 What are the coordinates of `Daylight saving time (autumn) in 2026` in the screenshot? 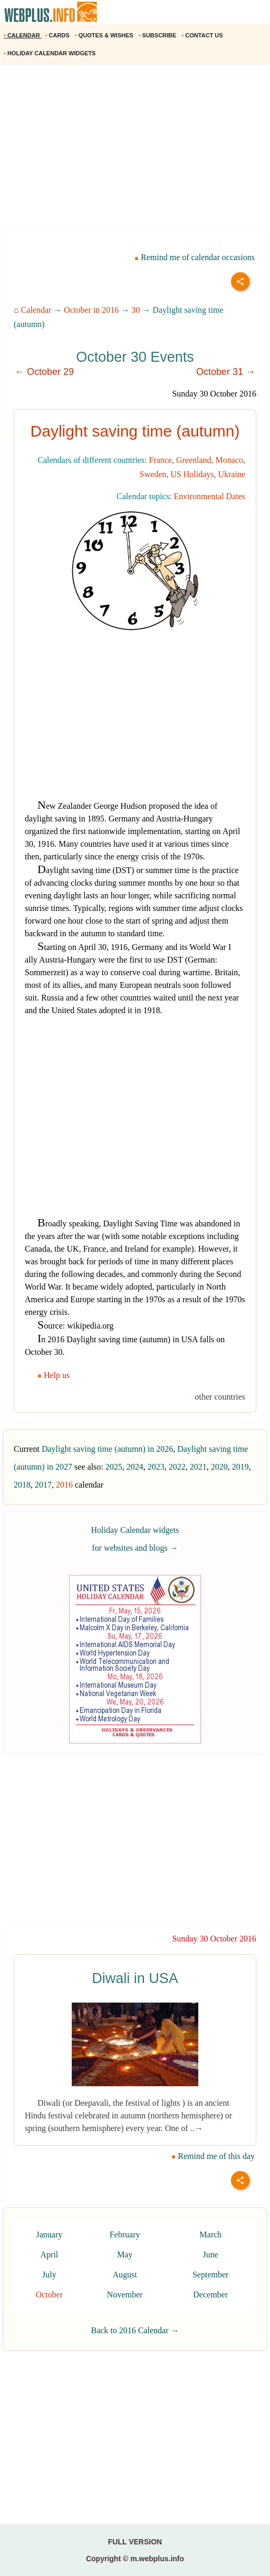 It's located at (107, 1448).